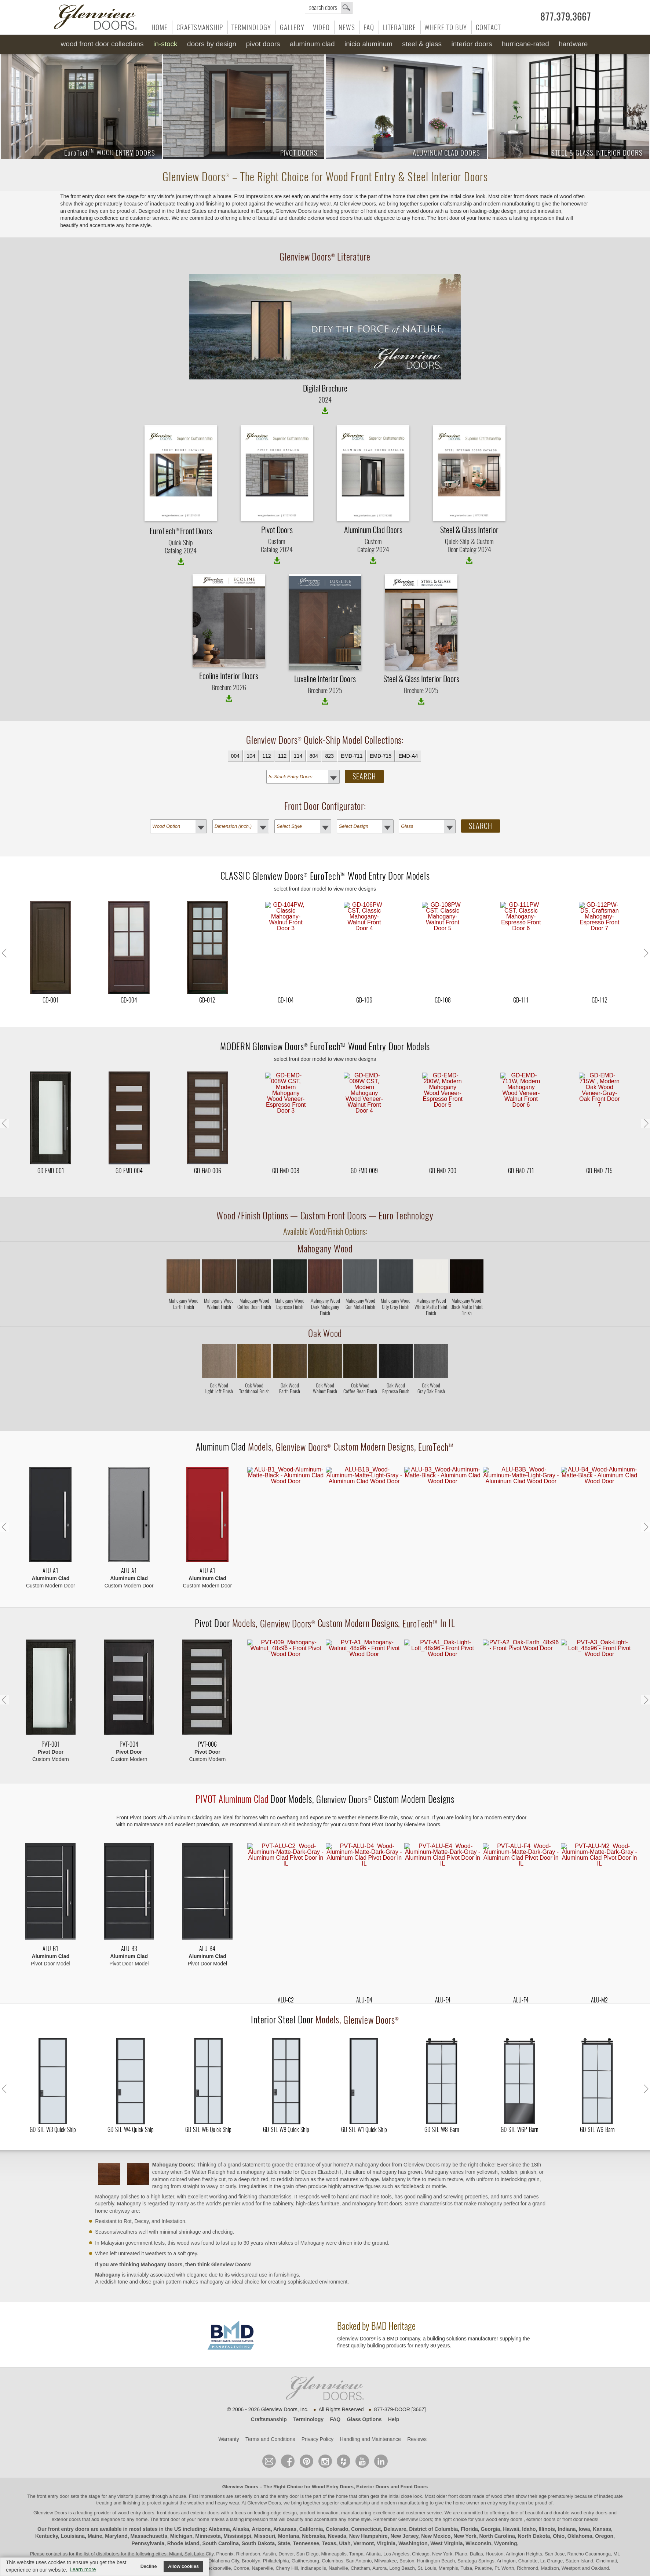  I want to click on CLASSIC Wood Entry Door Models, so click(325, 876).